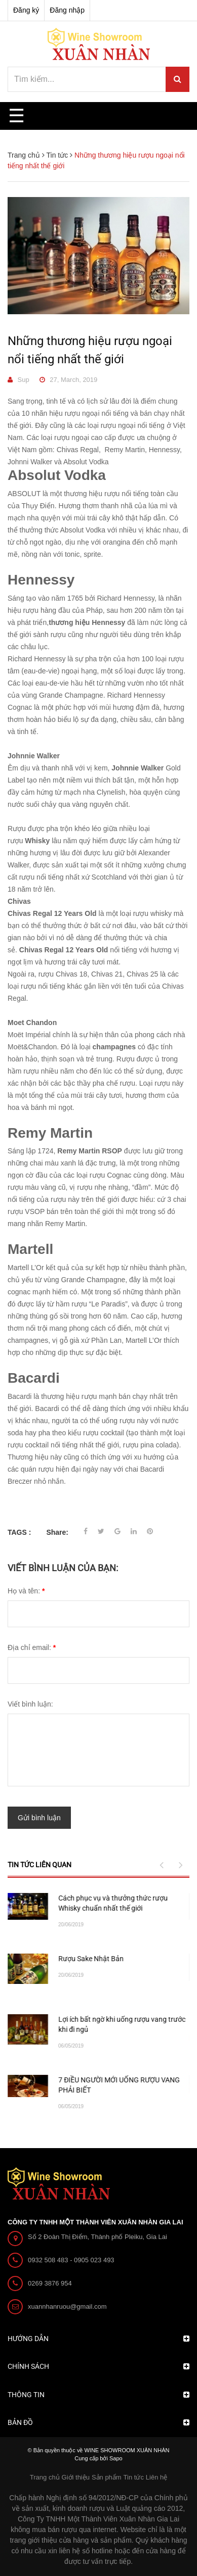 This screenshot has width=197, height=2576. Describe the element at coordinates (50, 2283) in the screenshot. I see `0269 3876 954` at that location.